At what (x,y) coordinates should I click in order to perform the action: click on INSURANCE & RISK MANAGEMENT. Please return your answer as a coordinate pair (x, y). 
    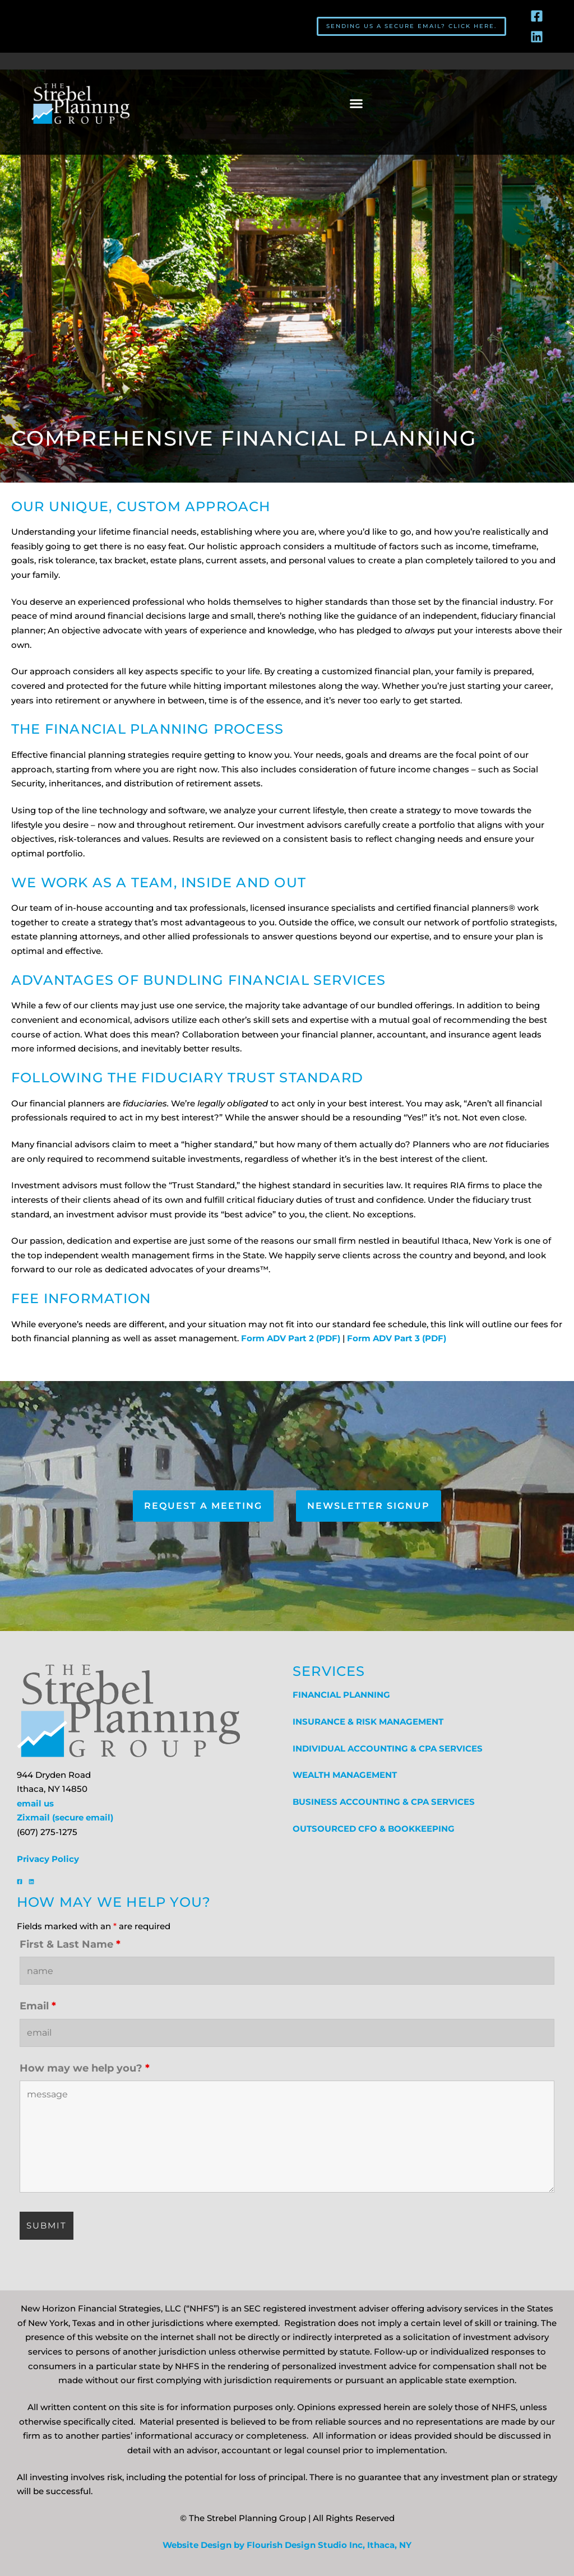
    Looking at the image, I should click on (368, 1722).